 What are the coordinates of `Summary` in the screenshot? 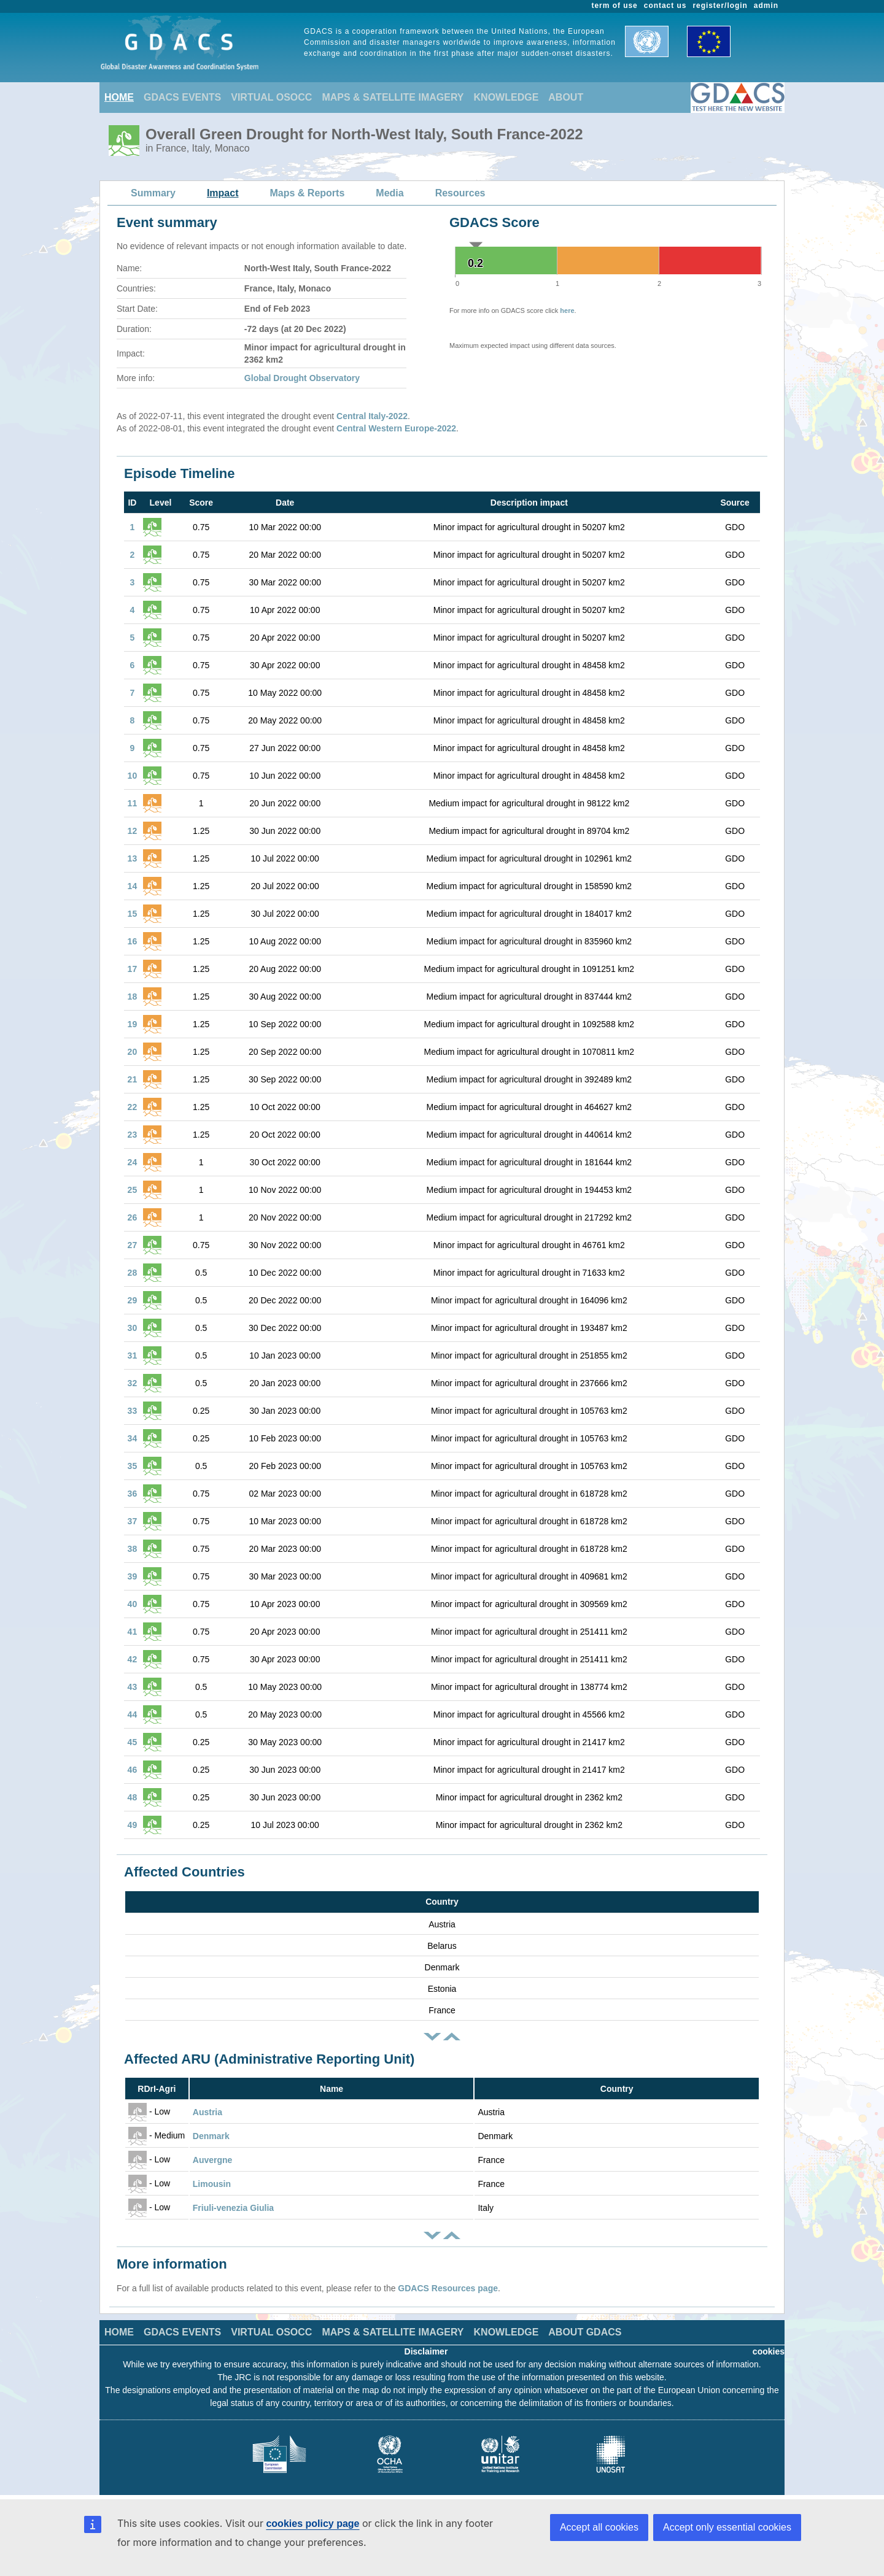 It's located at (153, 193).